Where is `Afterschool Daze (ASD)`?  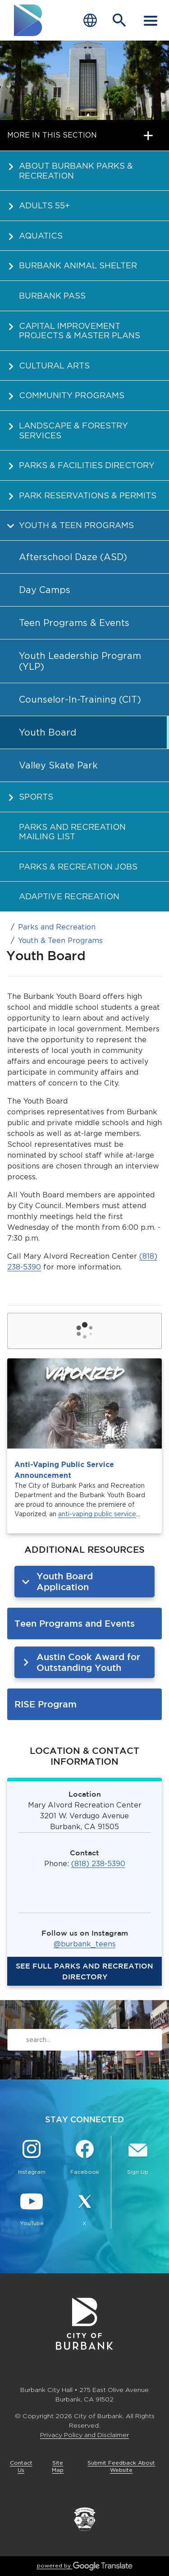
Afterschool Daze (ASD) is located at coordinates (73, 557).